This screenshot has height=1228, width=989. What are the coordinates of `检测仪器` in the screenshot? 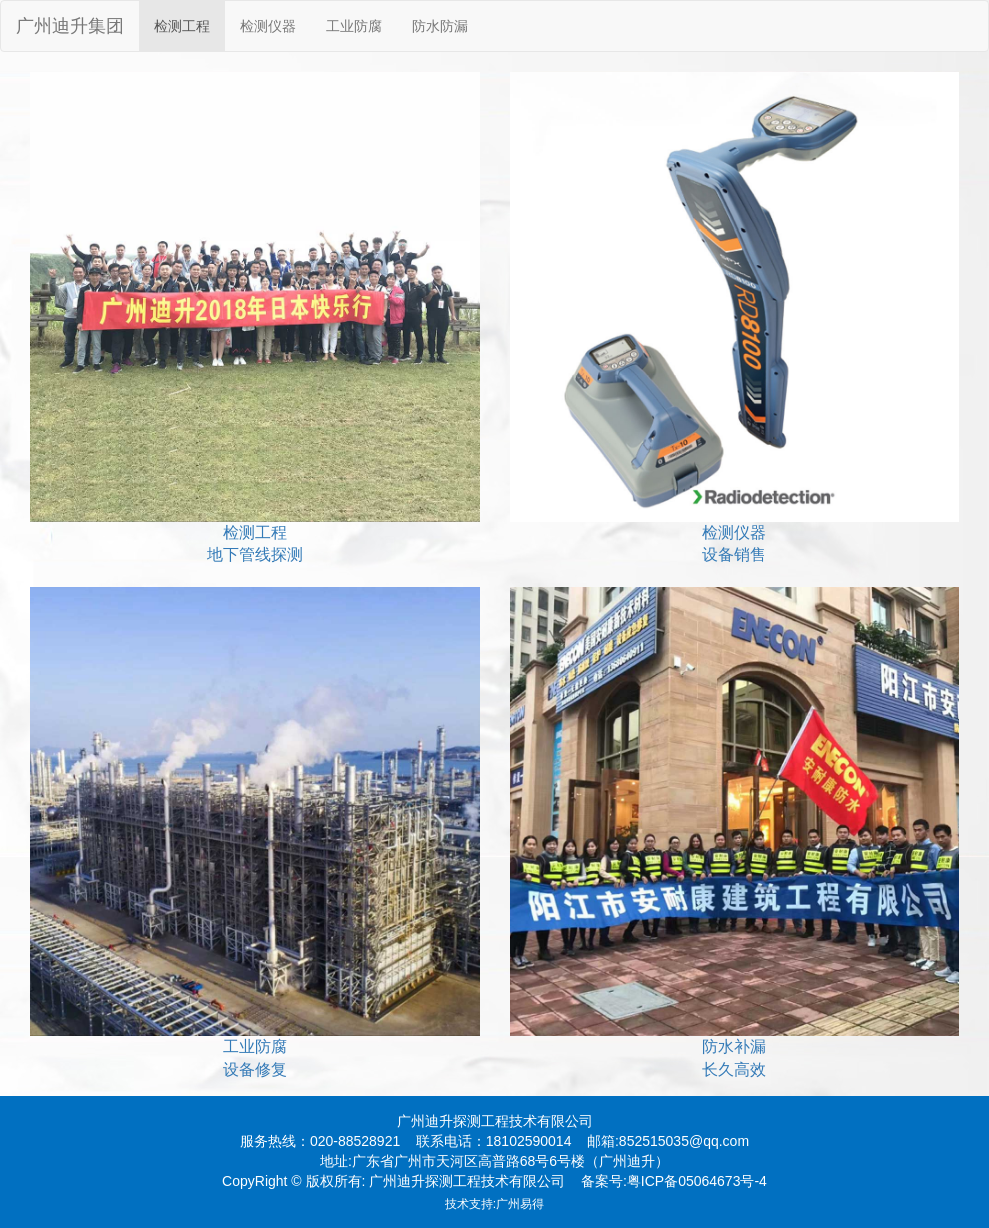 It's located at (268, 26).